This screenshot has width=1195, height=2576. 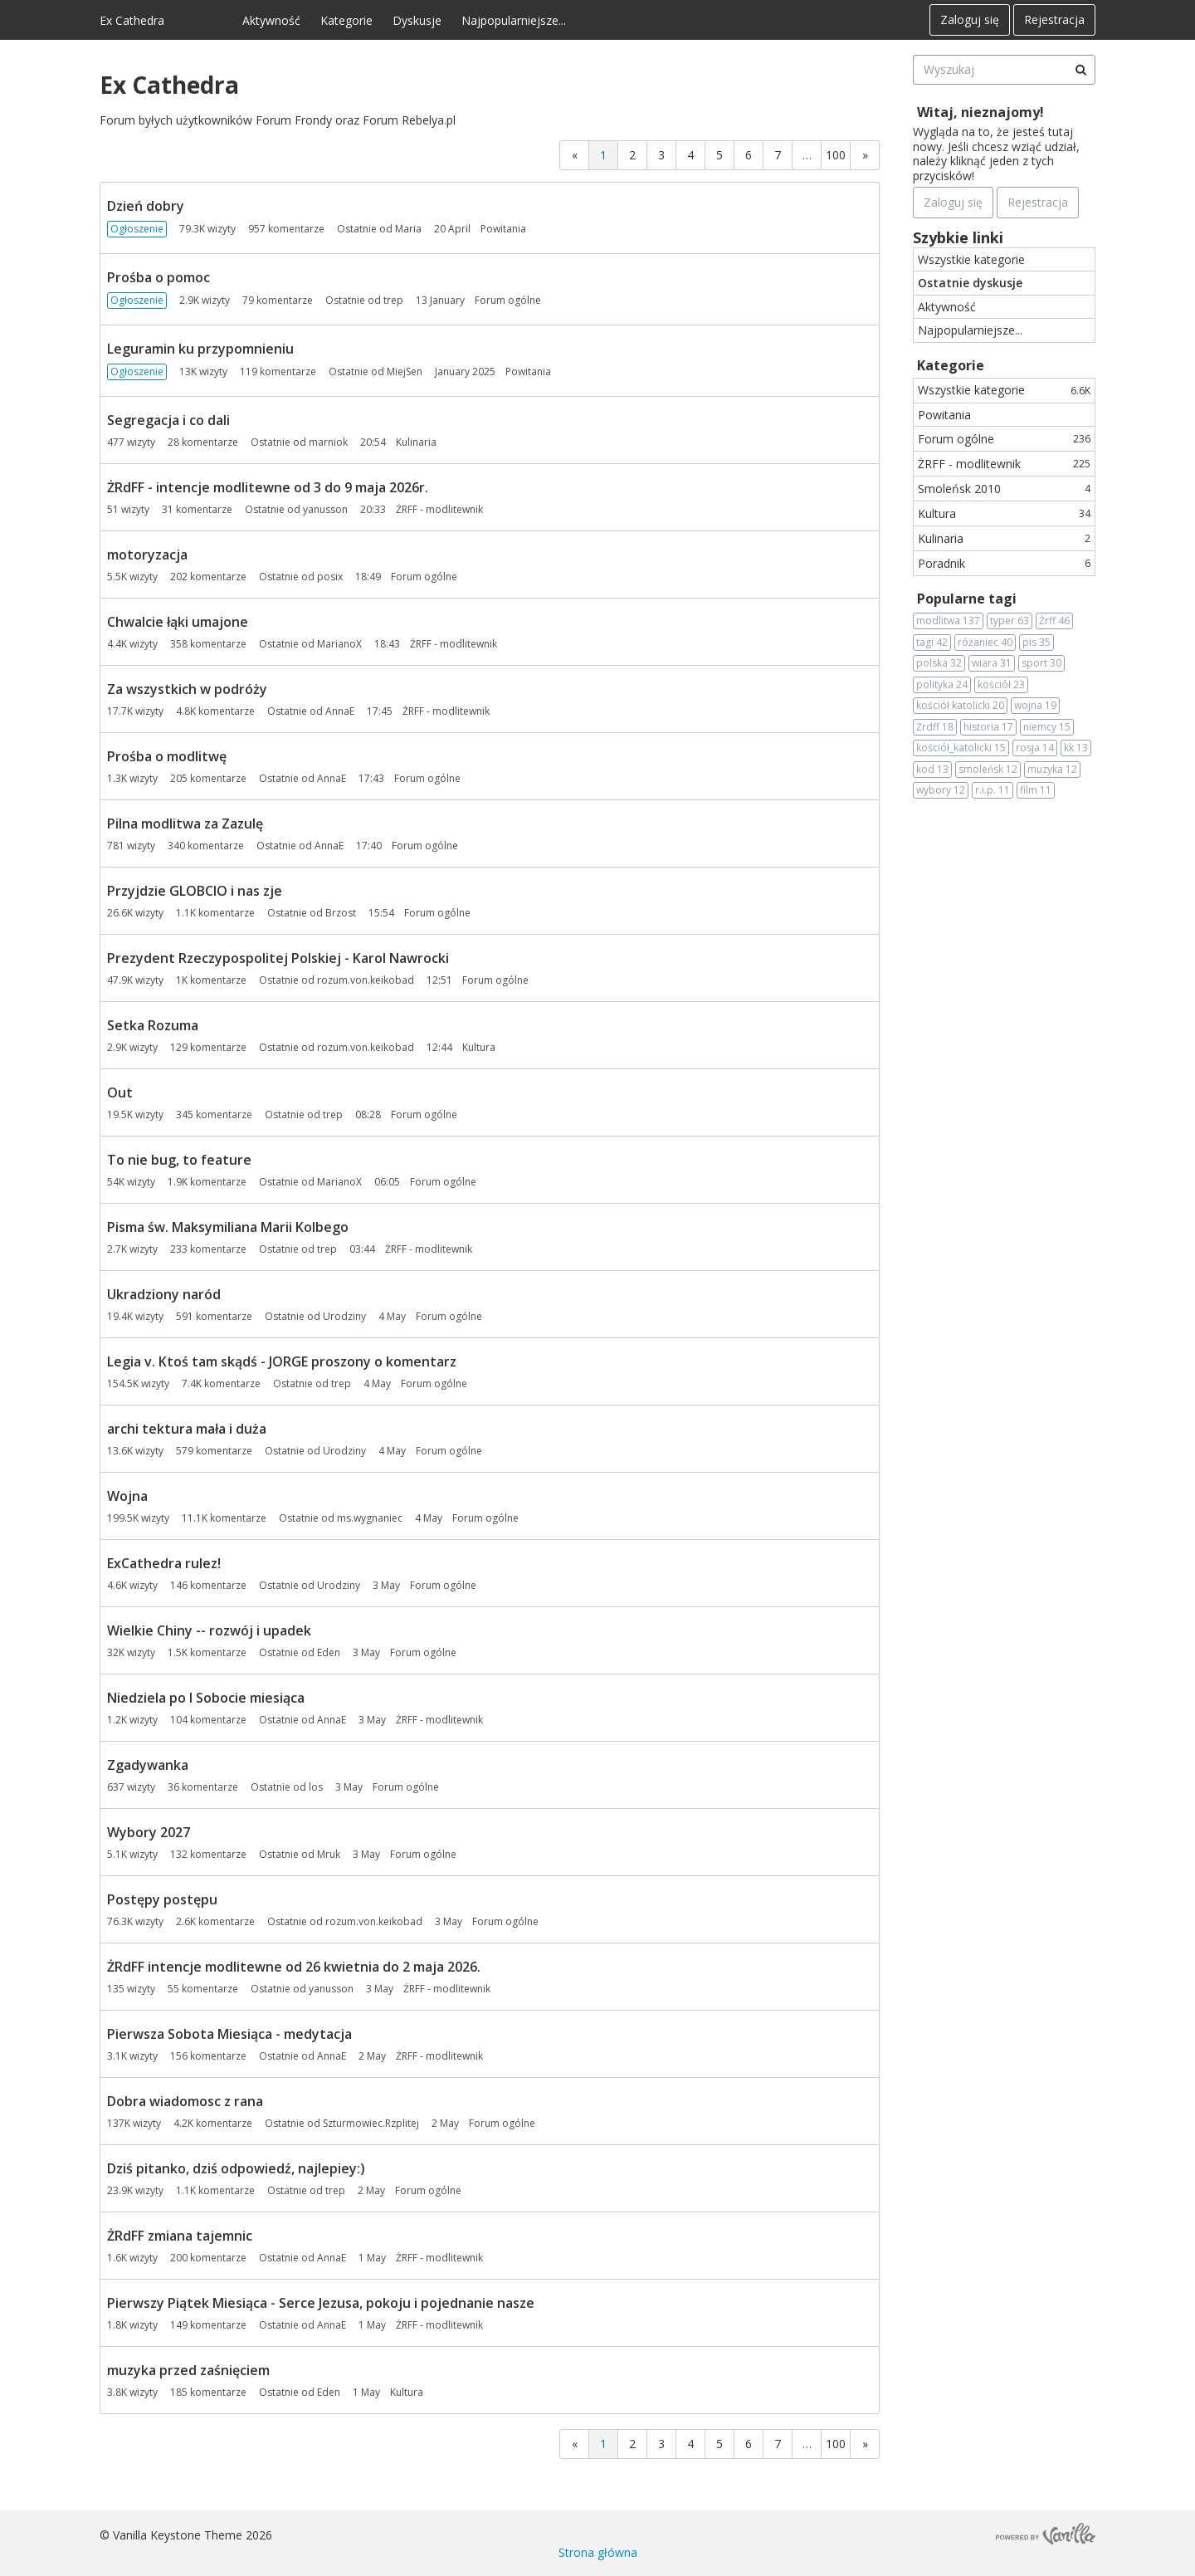 What do you see at coordinates (339, 644) in the screenshot?
I see `MarianoX` at bounding box center [339, 644].